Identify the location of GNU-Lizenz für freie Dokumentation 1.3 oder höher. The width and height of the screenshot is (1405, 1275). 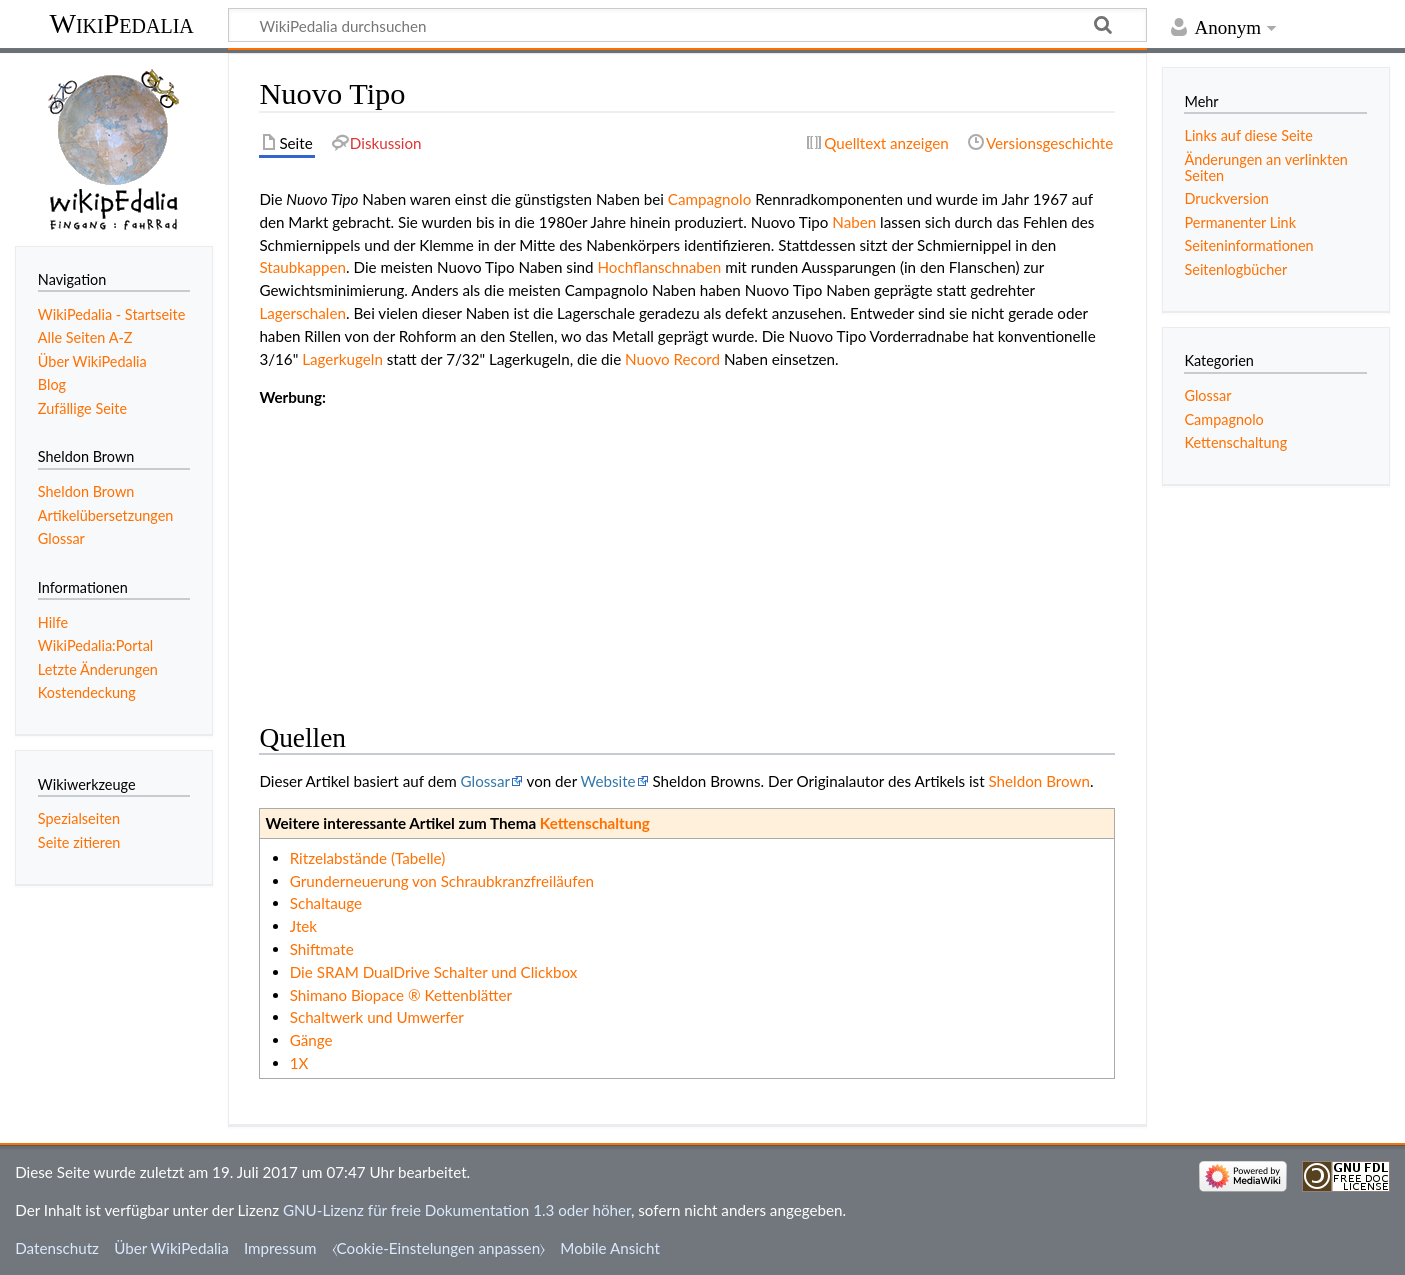
(457, 1210).